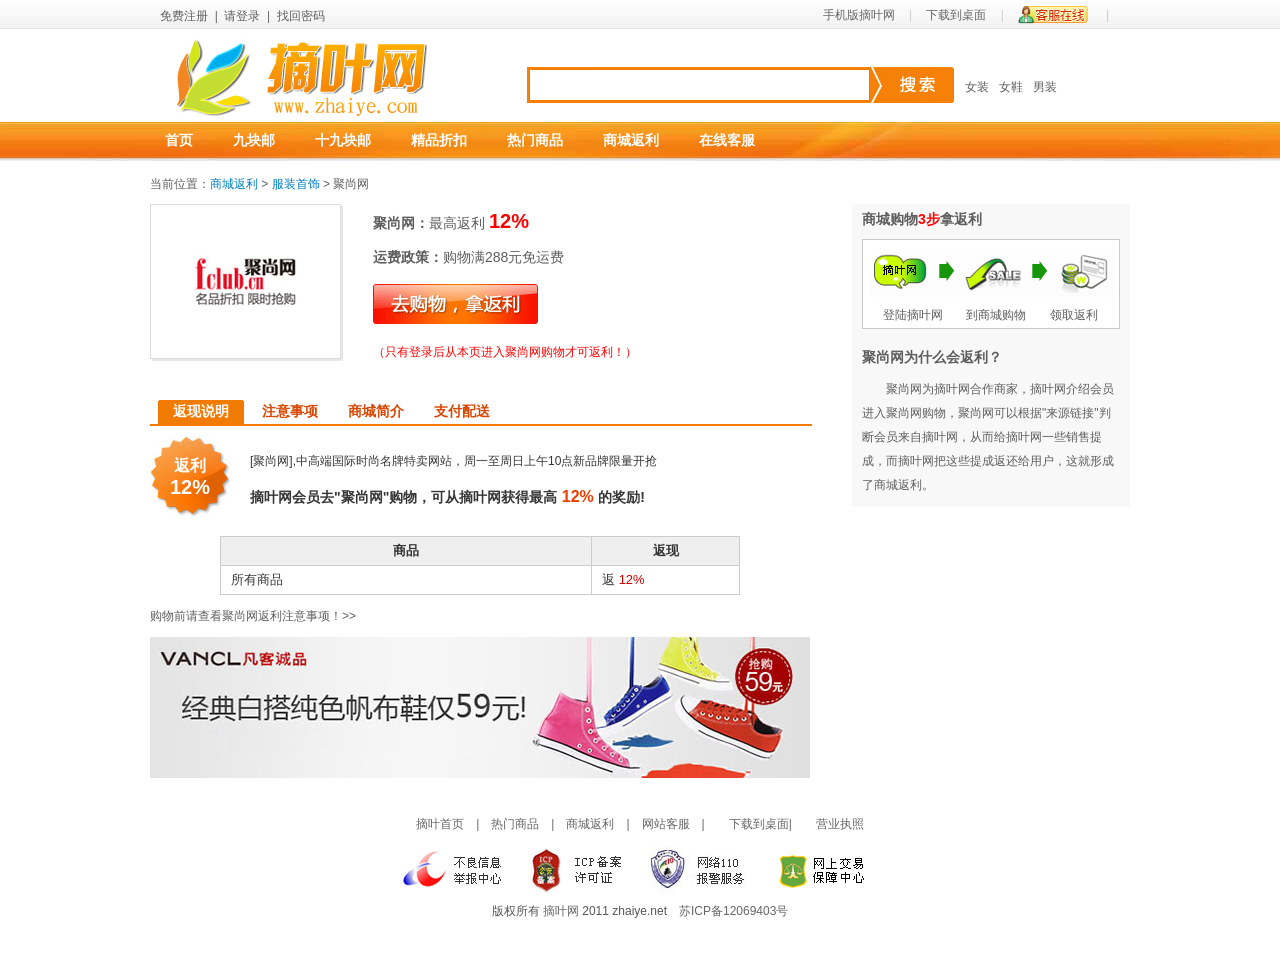  I want to click on 女装, so click(977, 87).